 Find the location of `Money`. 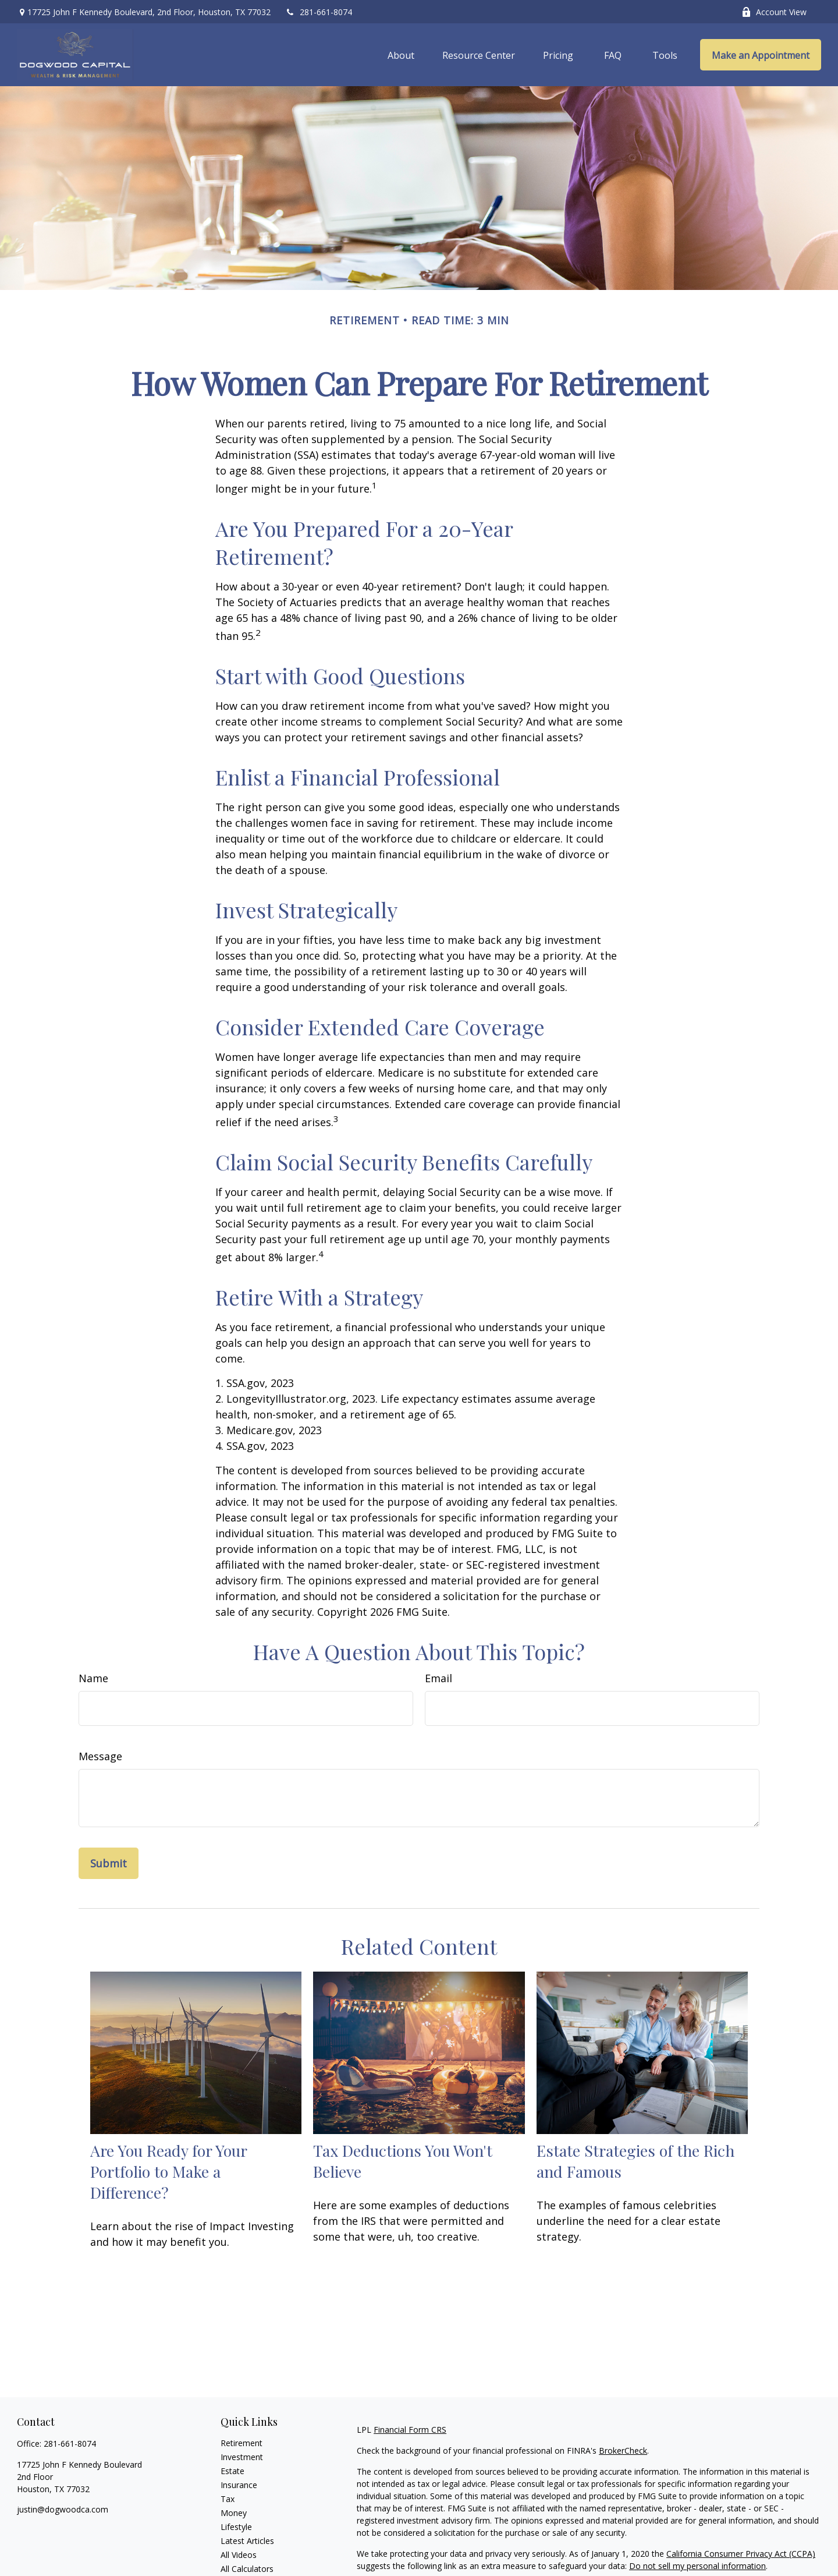

Money is located at coordinates (234, 2512).